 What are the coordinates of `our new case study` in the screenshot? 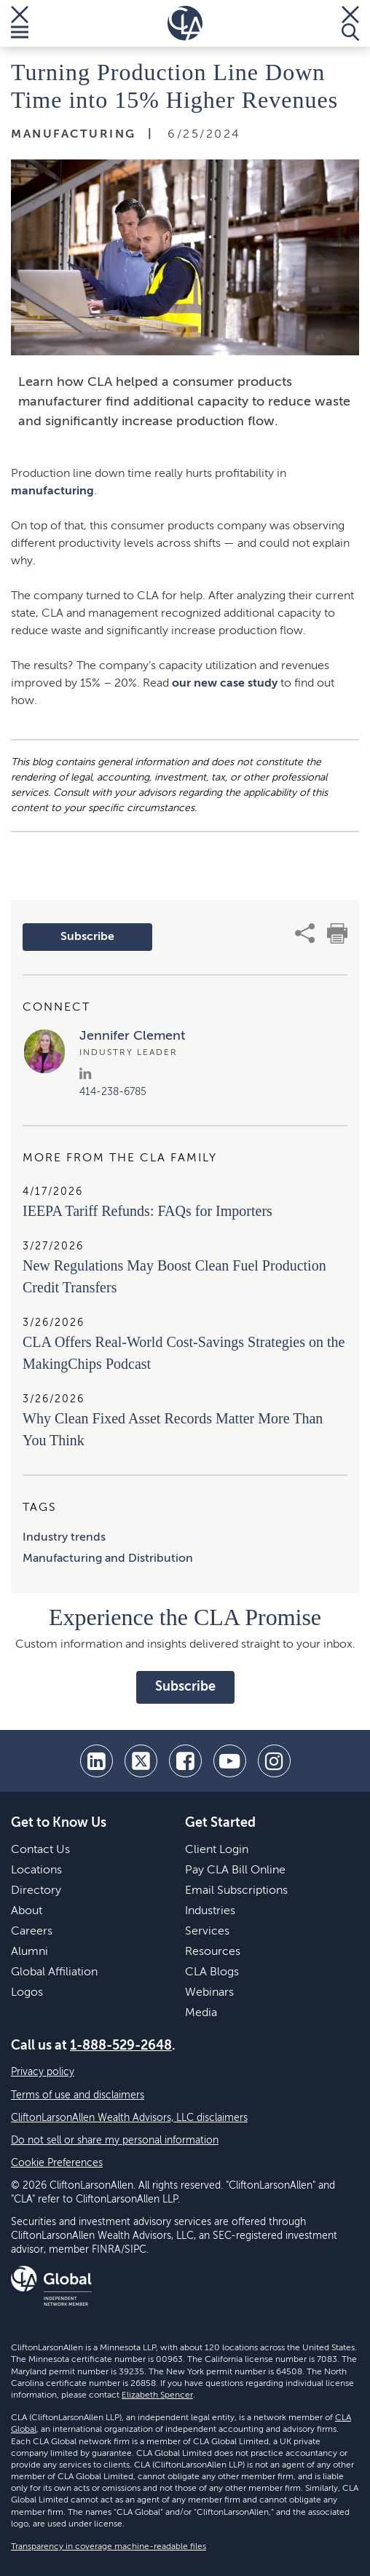 It's located at (225, 684).